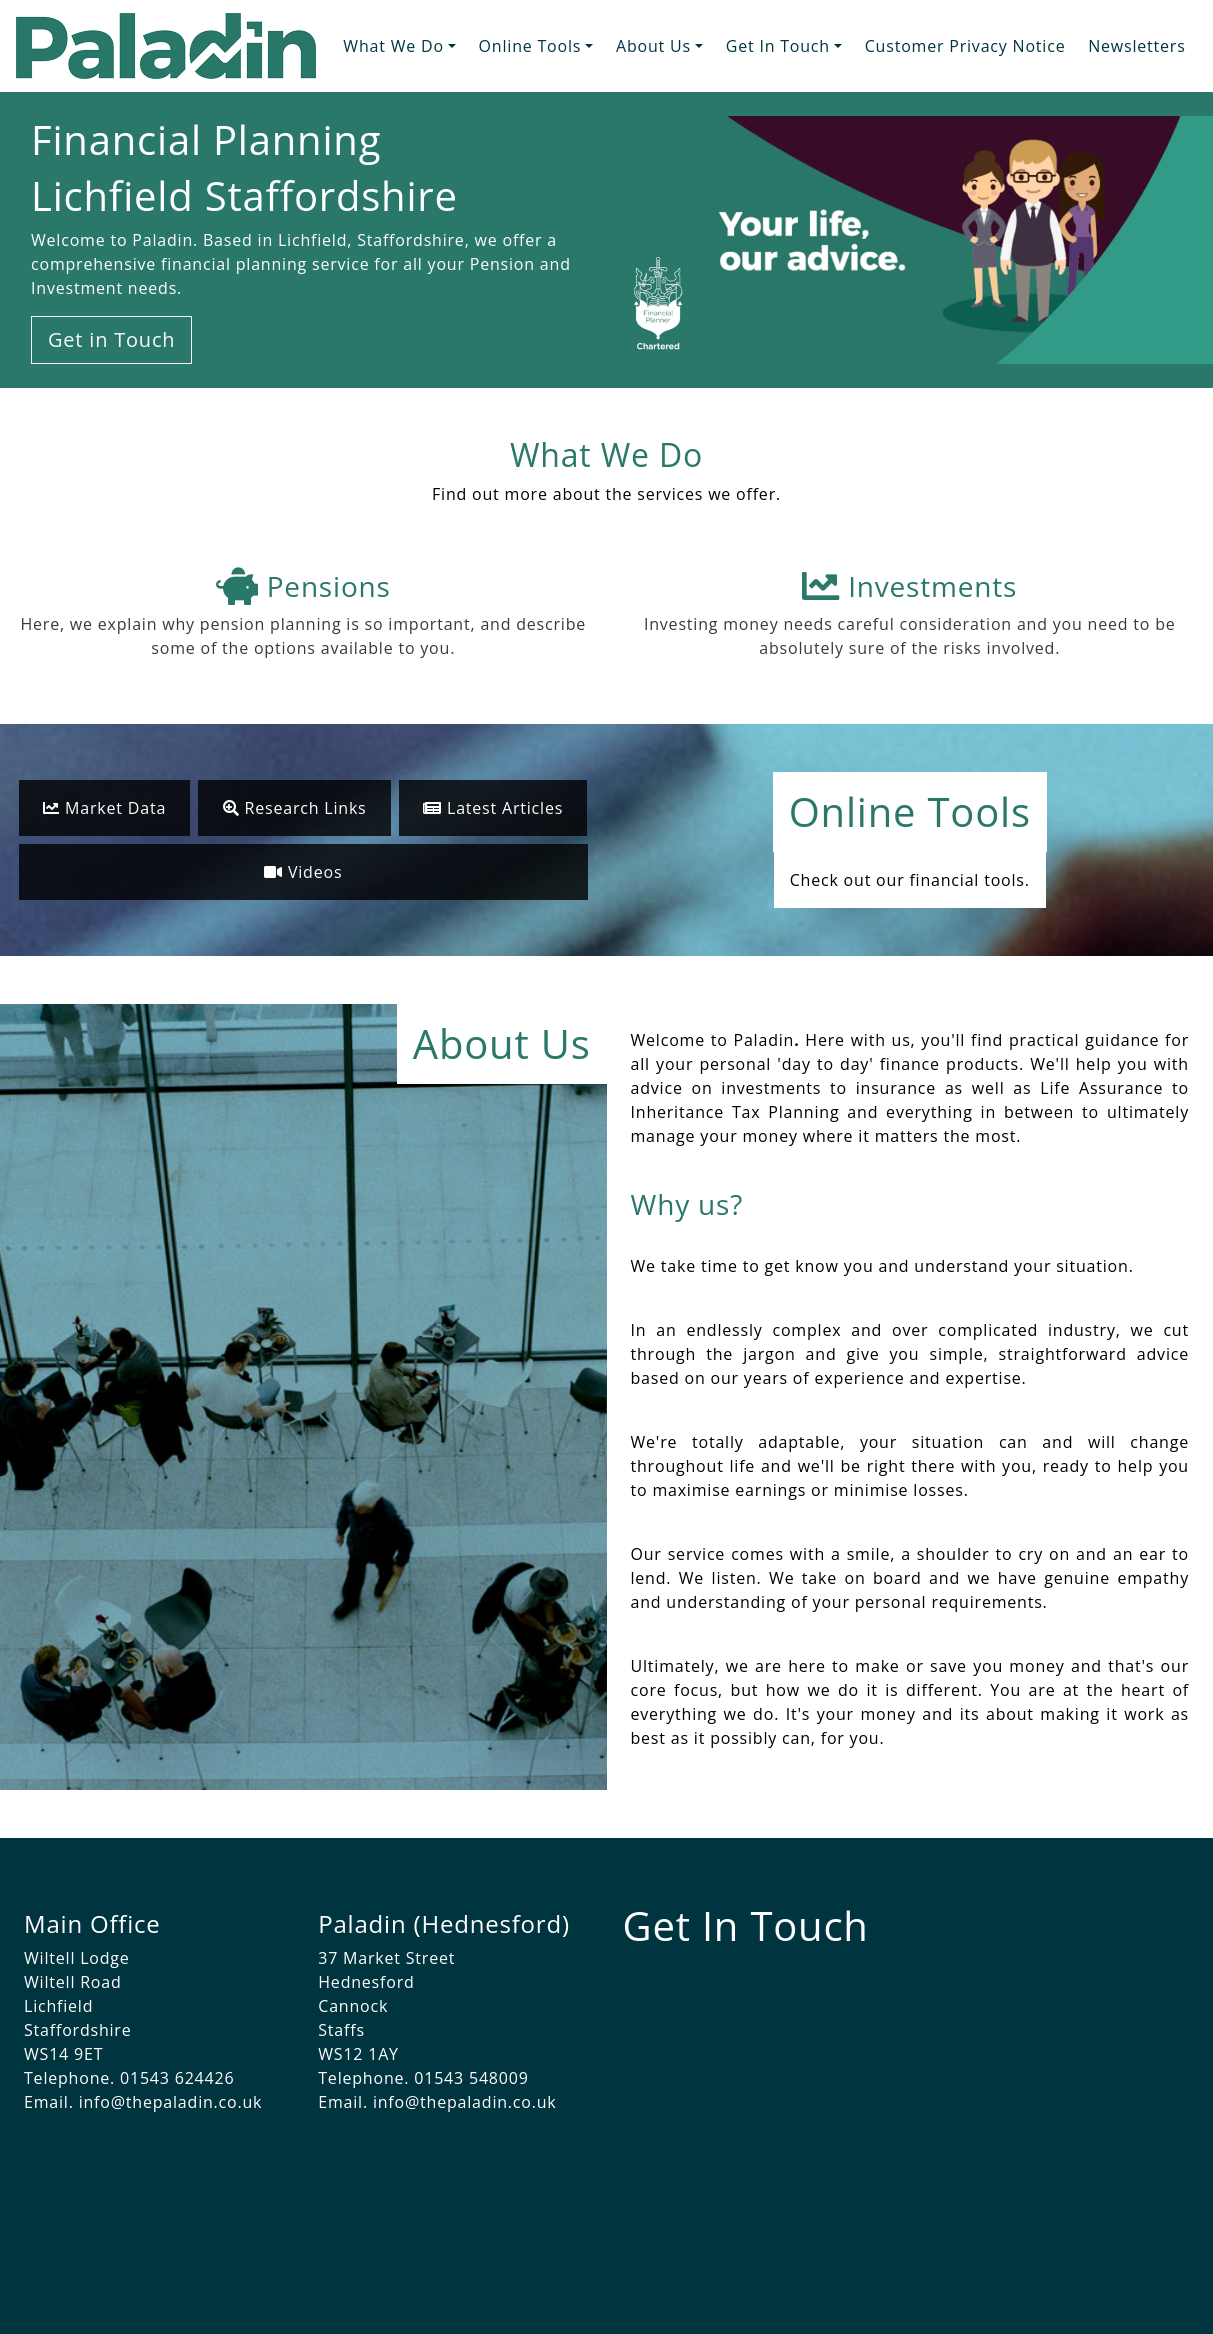 Image resolution: width=1213 pixels, height=2334 pixels. What do you see at coordinates (778, 46) in the screenshot?
I see `Get In Touch` at bounding box center [778, 46].